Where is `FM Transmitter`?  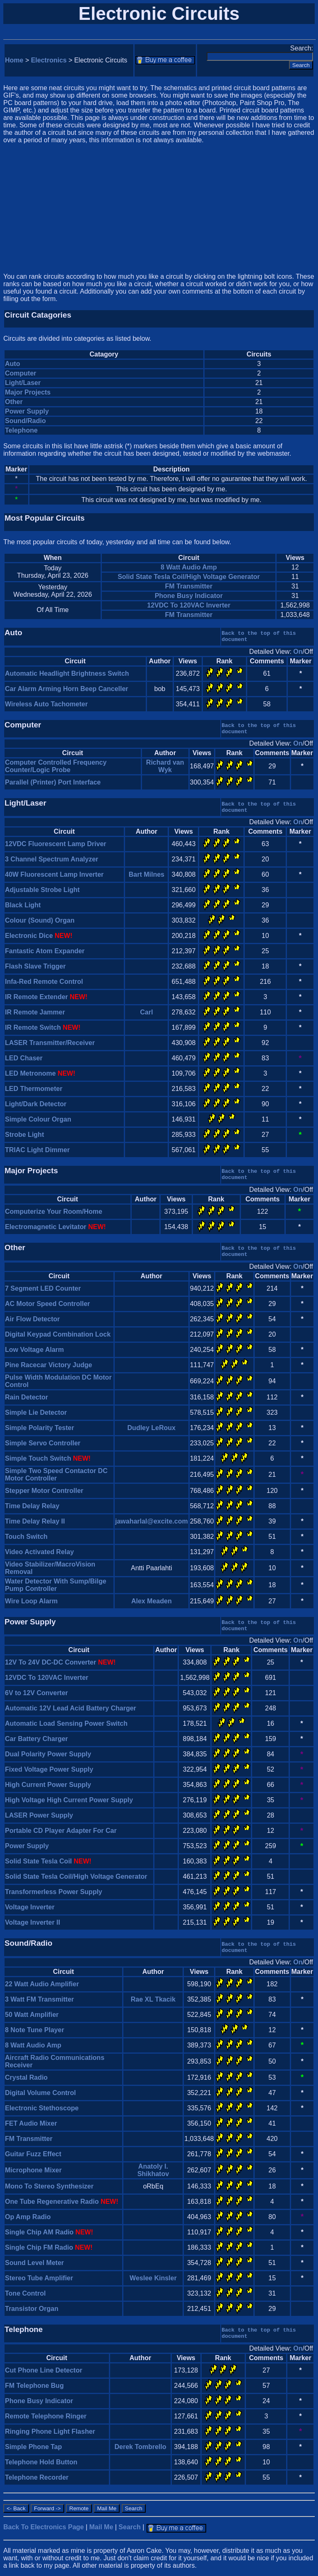
FM Transmitter is located at coordinates (189, 586).